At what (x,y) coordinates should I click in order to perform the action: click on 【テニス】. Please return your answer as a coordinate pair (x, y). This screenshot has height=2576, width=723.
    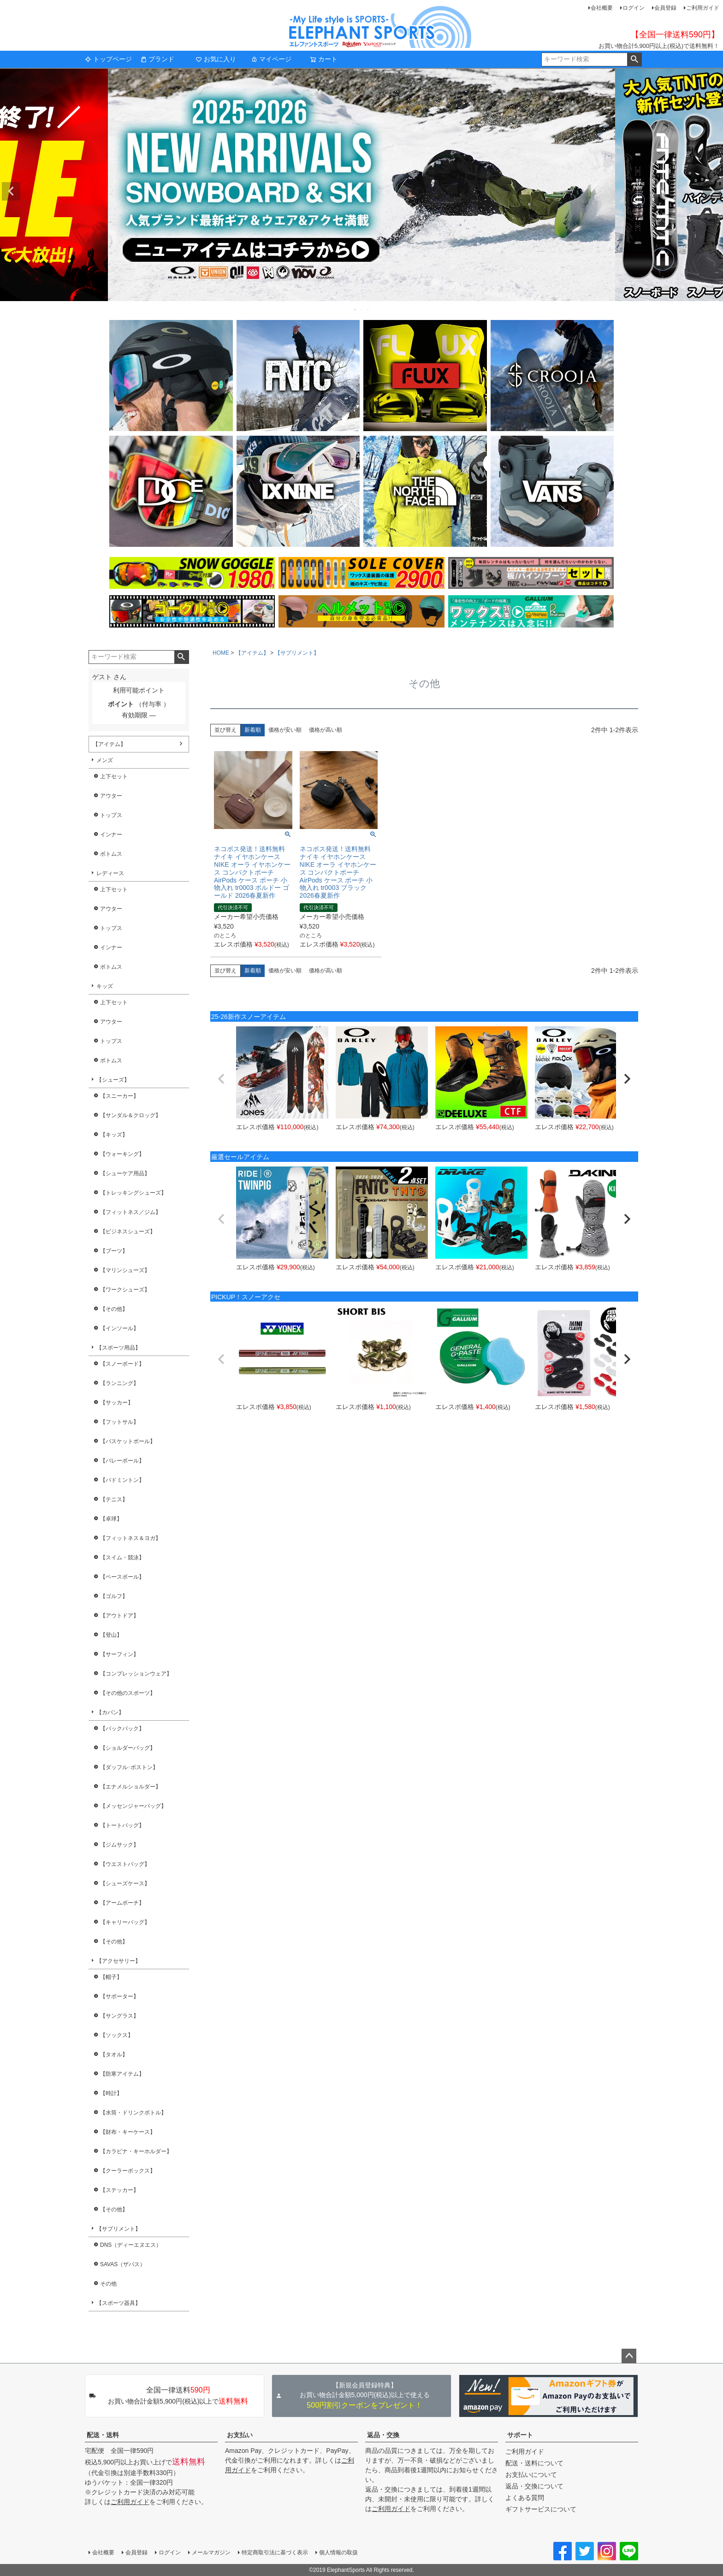
    Looking at the image, I should click on (114, 1499).